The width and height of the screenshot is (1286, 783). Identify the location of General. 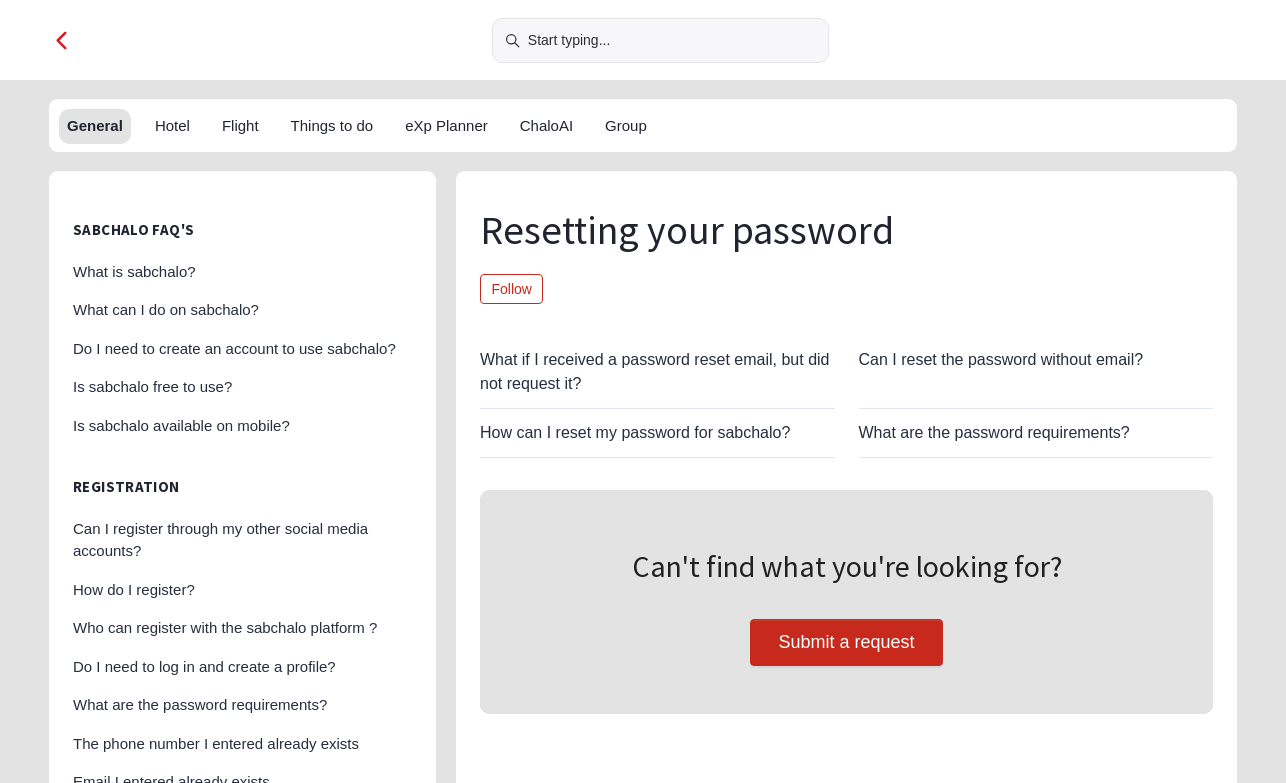
(95, 125).